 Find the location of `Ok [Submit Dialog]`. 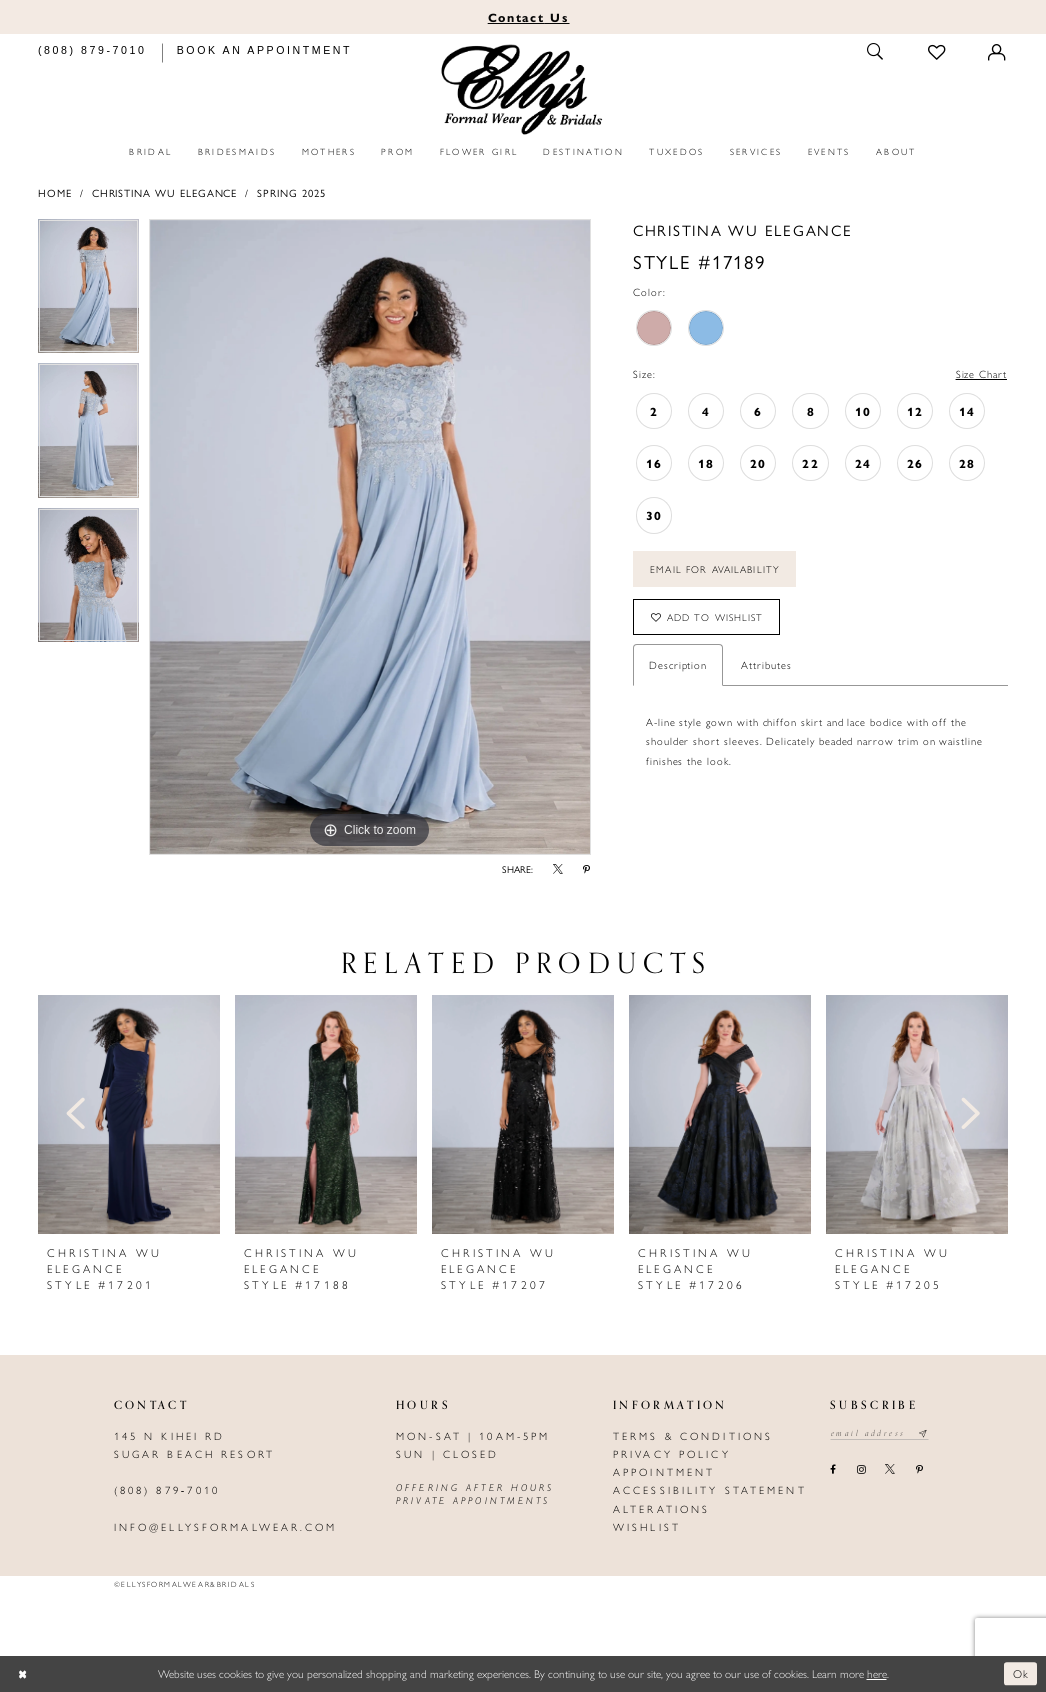

Ok [Submit Dialog] is located at coordinates (1021, 1673).